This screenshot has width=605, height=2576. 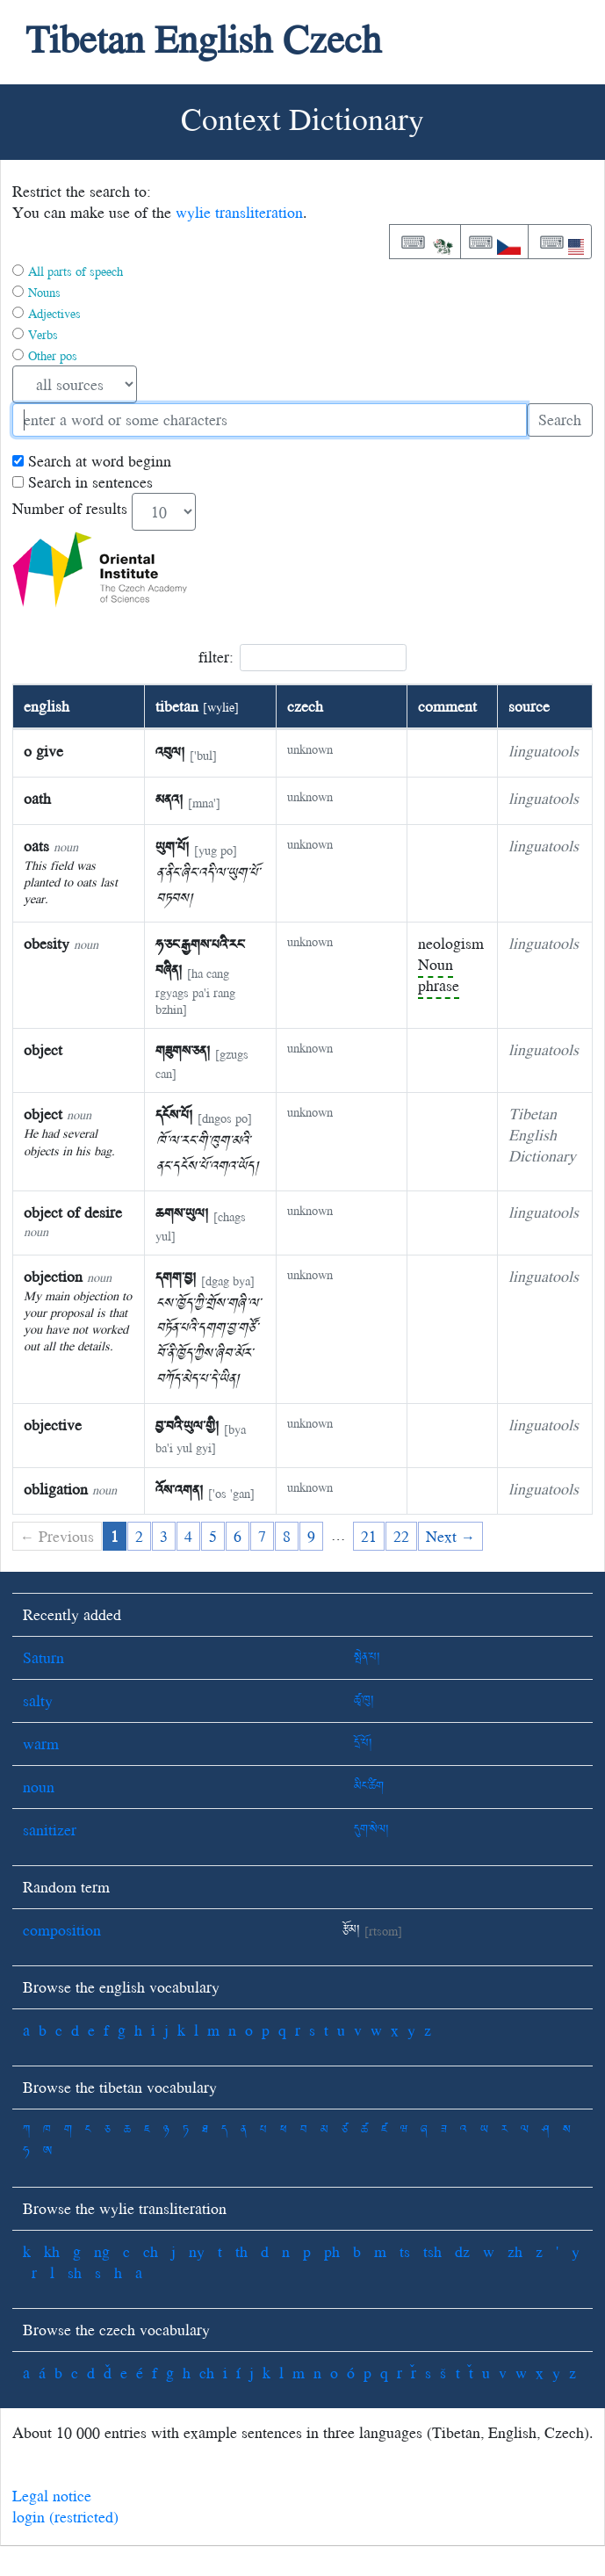 I want to click on Next →, so click(x=450, y=1536).